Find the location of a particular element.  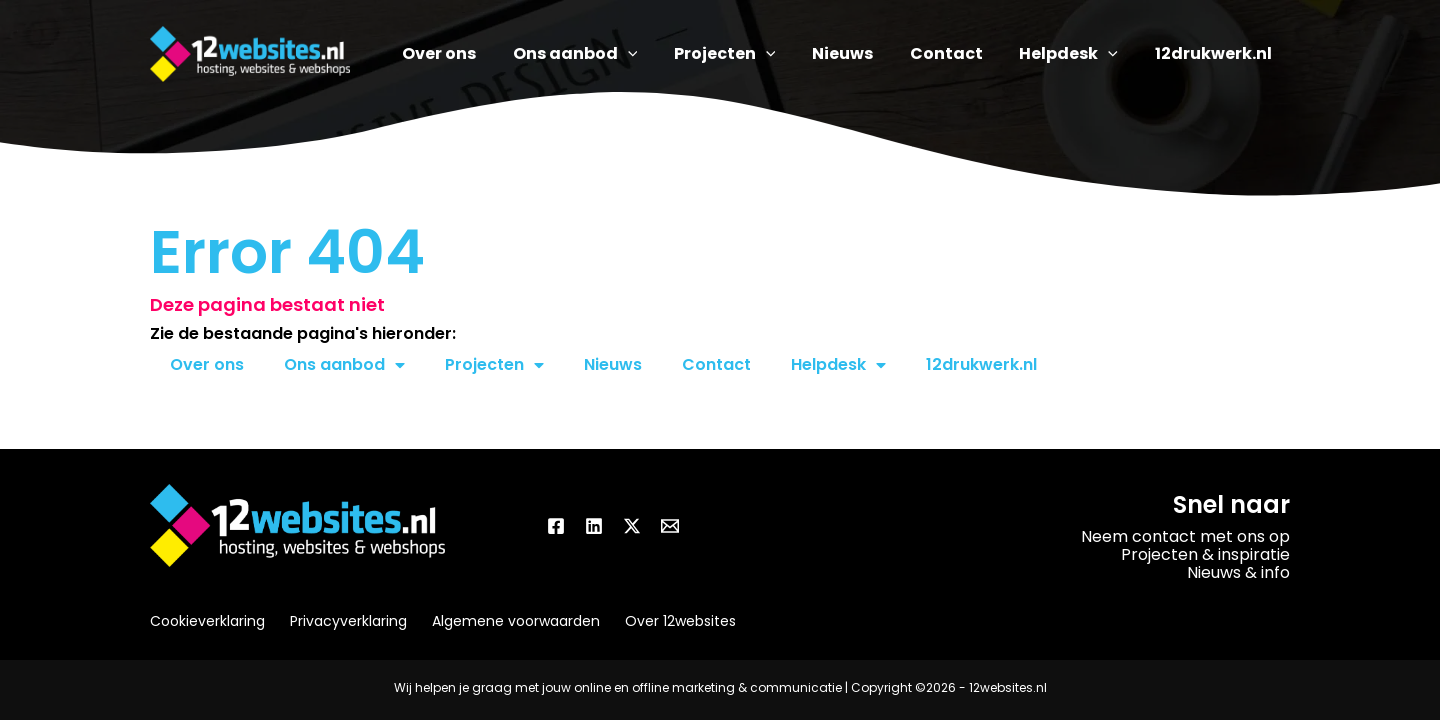

[button] is located at coordinates (611, 54).